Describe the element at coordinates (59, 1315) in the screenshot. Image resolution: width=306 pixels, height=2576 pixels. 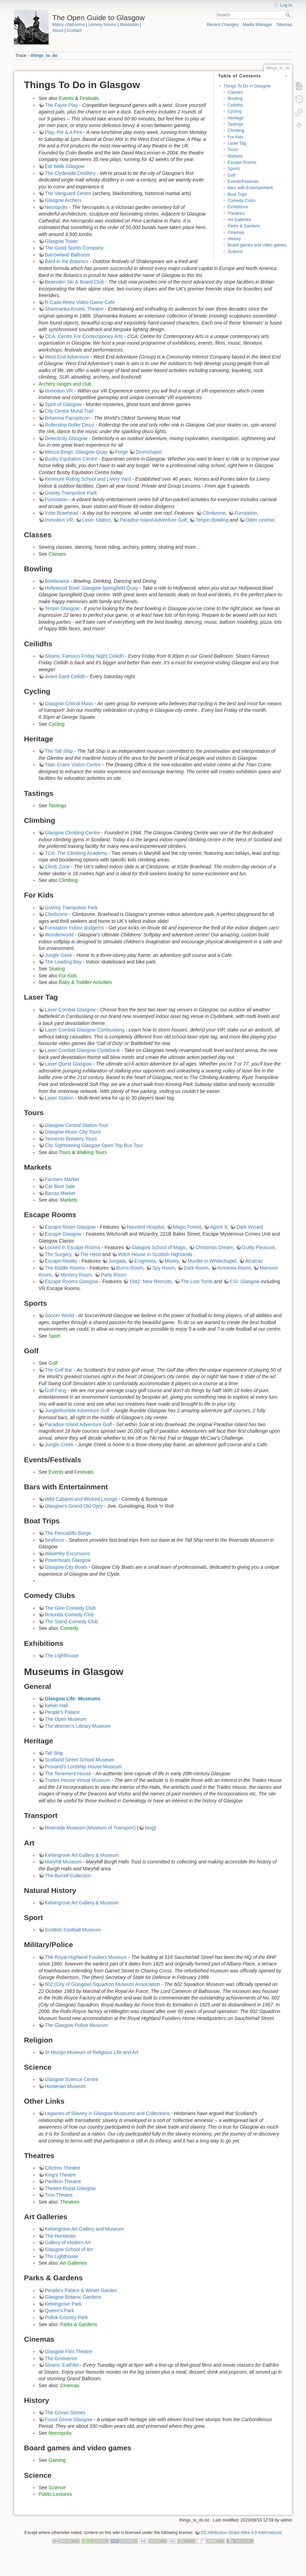
I see `Soccer World` at that location.